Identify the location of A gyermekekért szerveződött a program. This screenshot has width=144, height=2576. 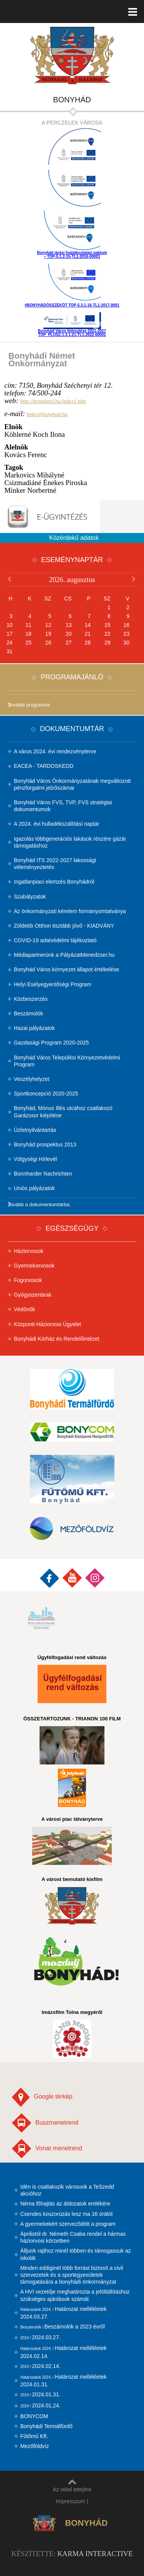
(68, 2224).